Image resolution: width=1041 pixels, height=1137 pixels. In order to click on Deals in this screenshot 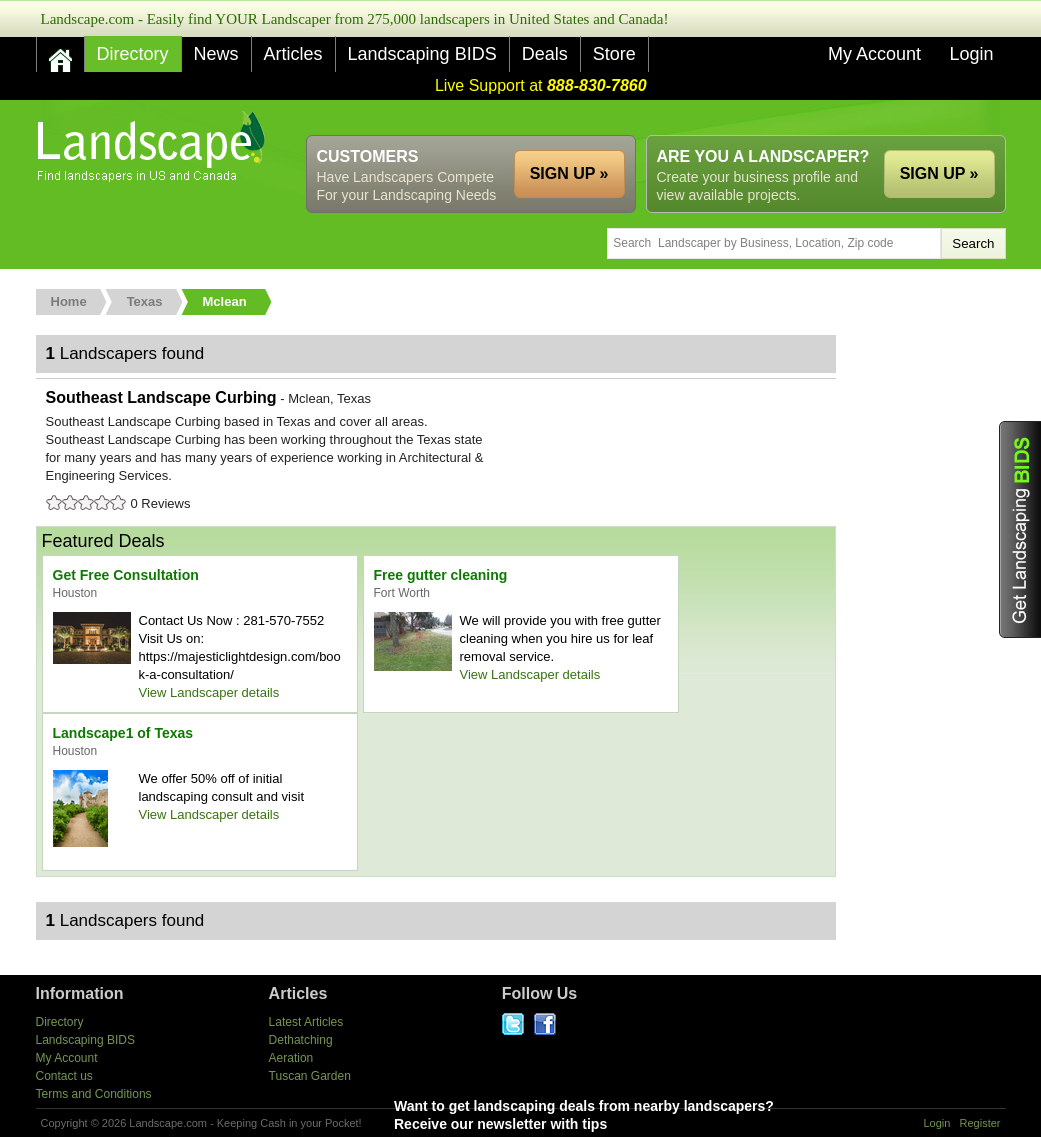, I will do `click(545, 54)`.